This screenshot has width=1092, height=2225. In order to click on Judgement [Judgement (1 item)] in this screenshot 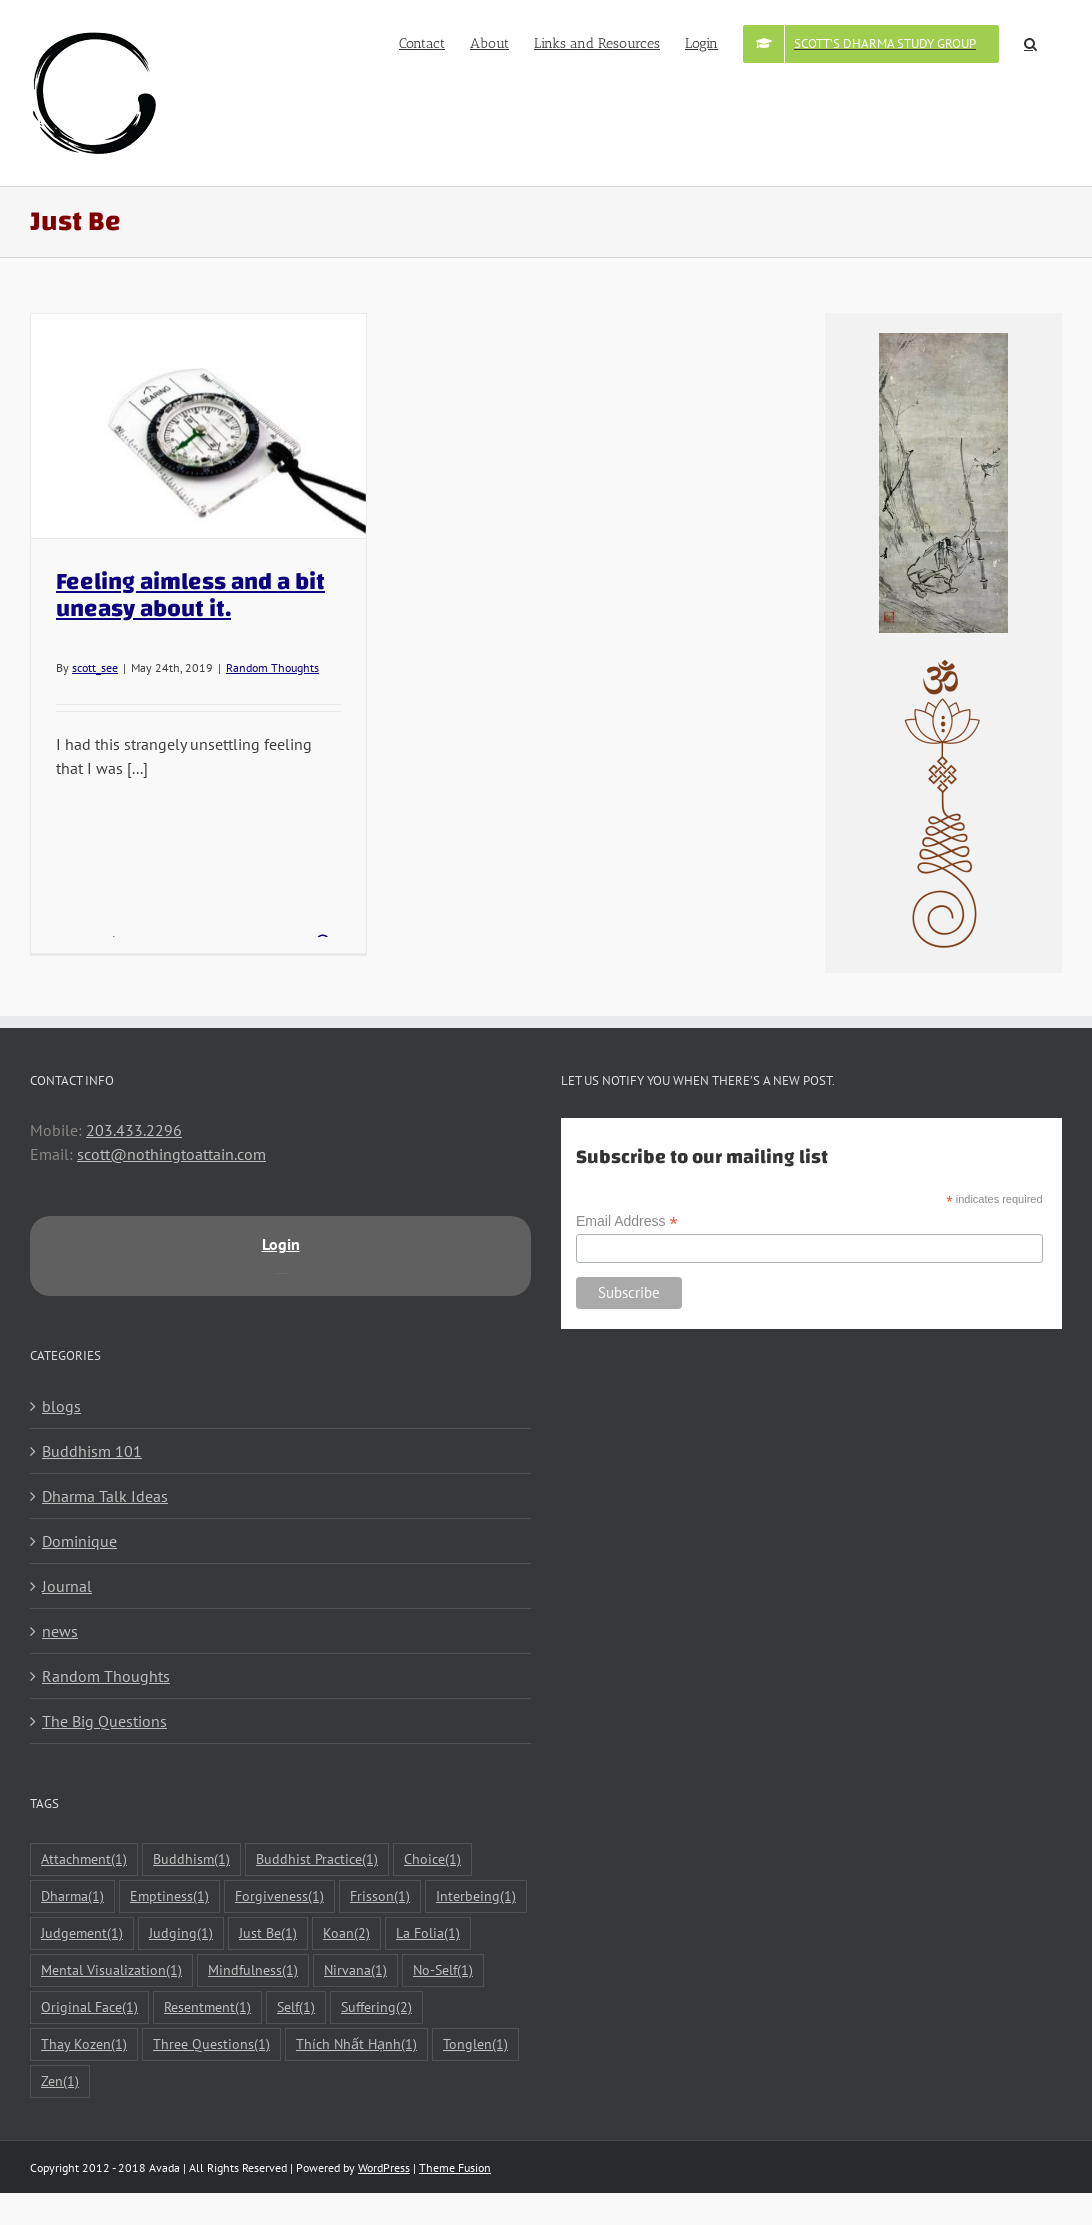, I will do `click(82, 1933)`.